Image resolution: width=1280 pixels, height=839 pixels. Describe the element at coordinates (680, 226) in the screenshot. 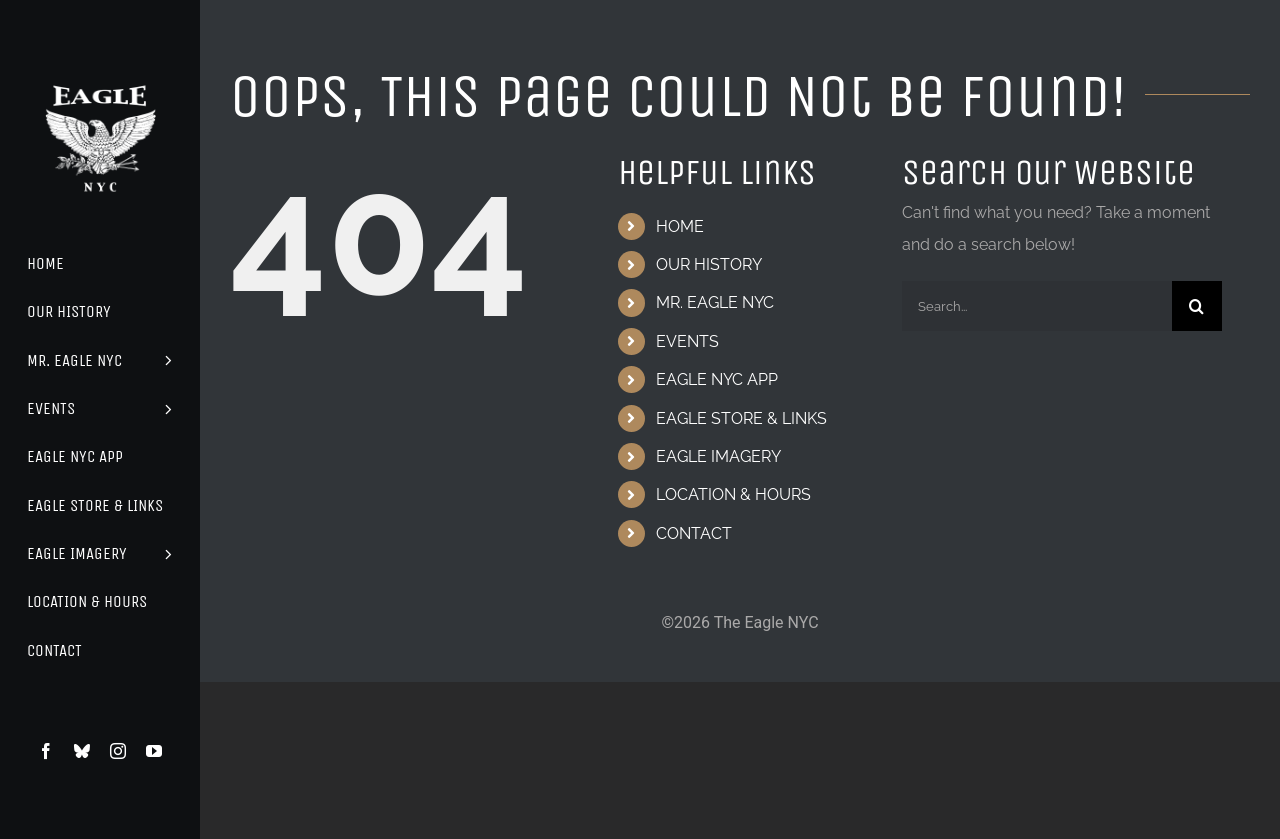

I see `HOME` at that location.